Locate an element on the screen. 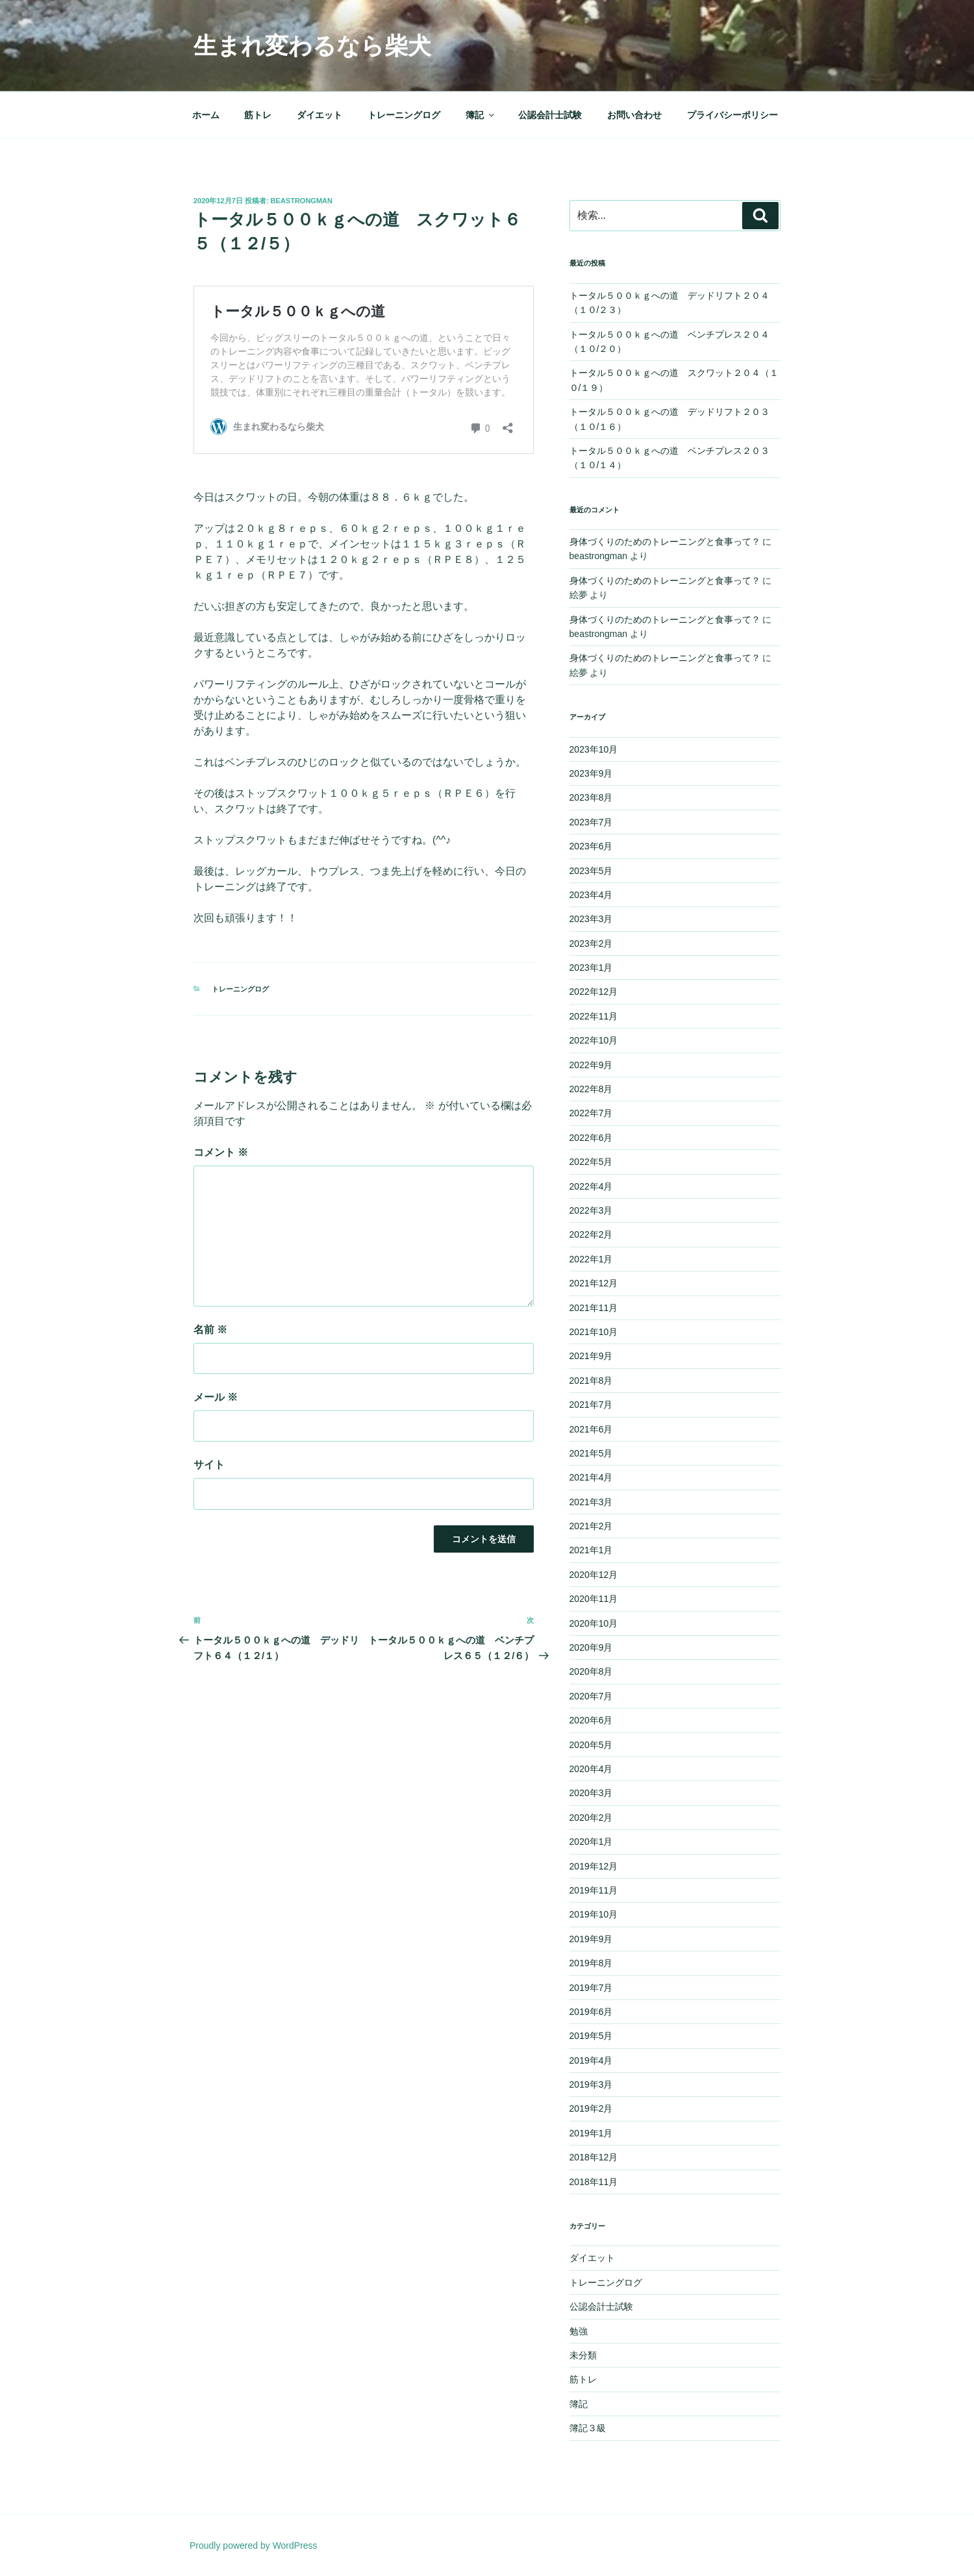 This screenshot has height=2576, width=974. 2023年6月 is located at coordinates (591, 846).